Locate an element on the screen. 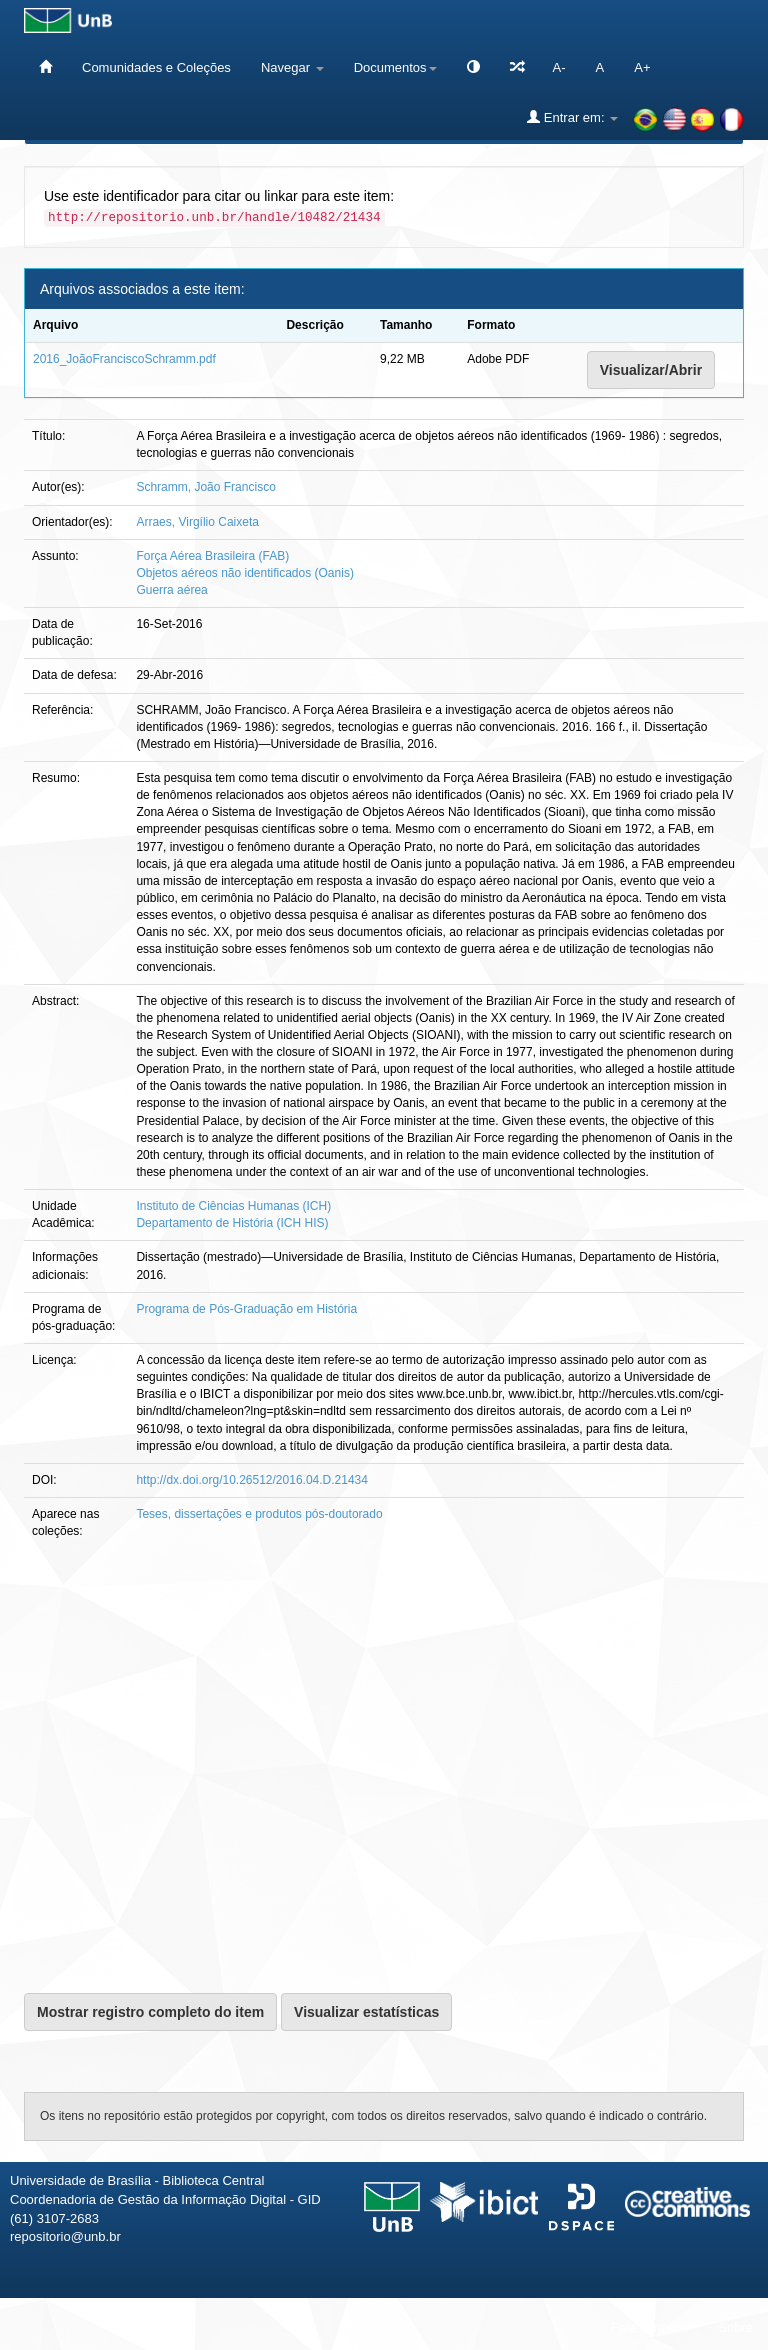  http://dx.doi.org/10.26512/2016.04.D.21434 is located at coordinates (252, 1480).